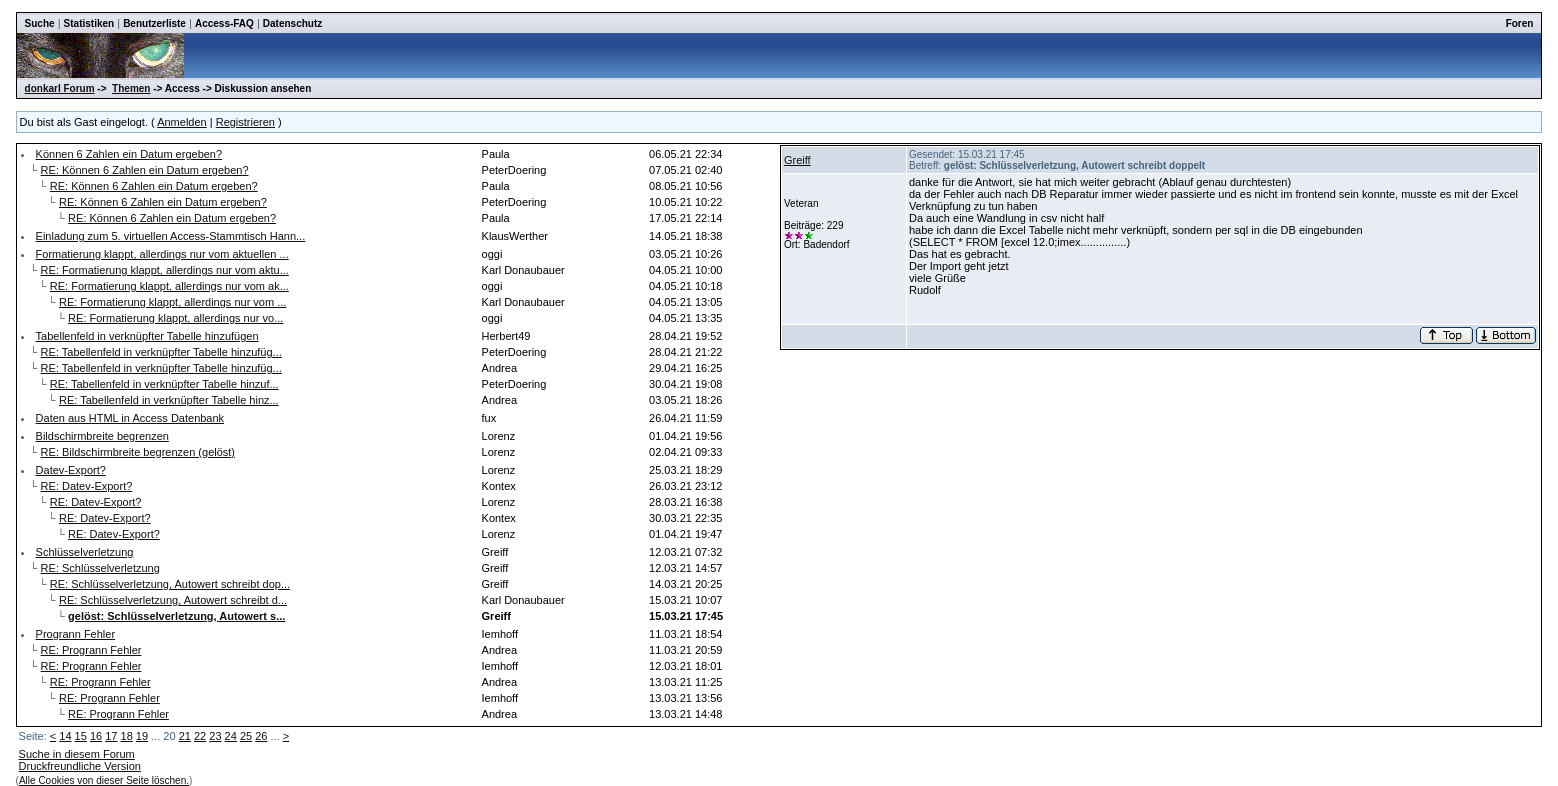 The height and width of the screenshot is (786, 1558). What do you see at coordinates (127, 736) in the screenshot?
I see `18` at bounding box center [127, 736].